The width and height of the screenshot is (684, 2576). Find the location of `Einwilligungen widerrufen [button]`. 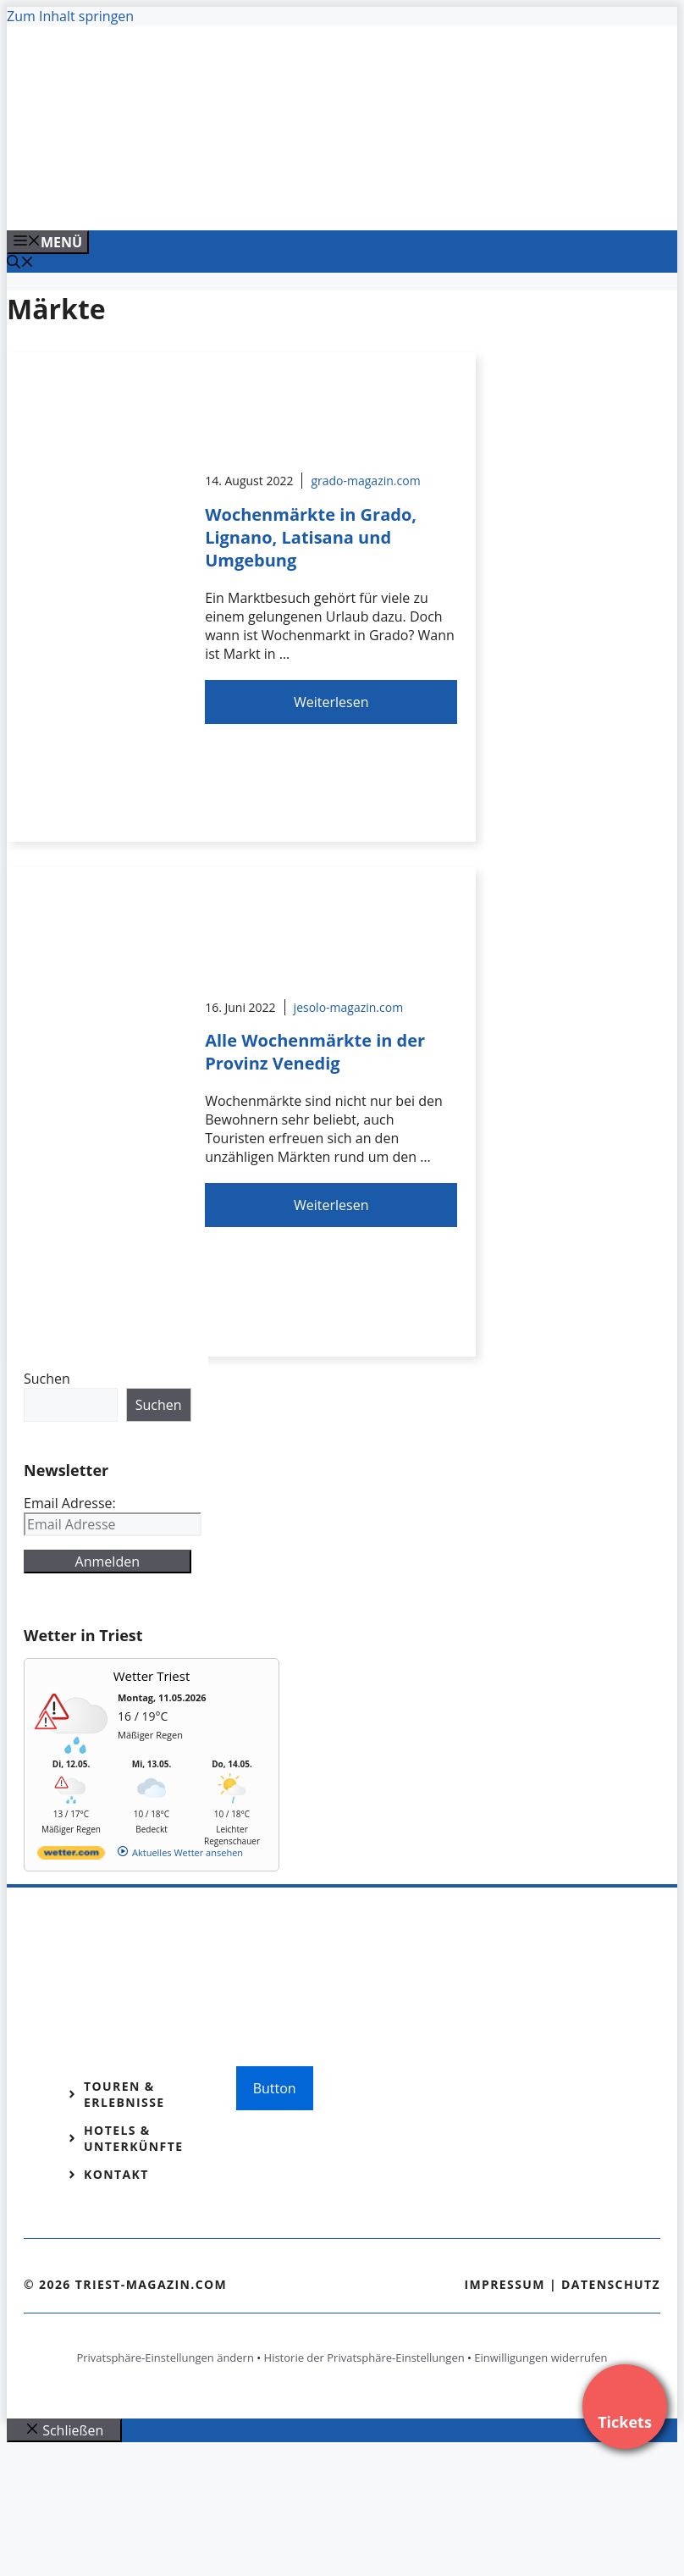

Einwilligungen widerrufen [button] is located at coordinates (540, 2357).